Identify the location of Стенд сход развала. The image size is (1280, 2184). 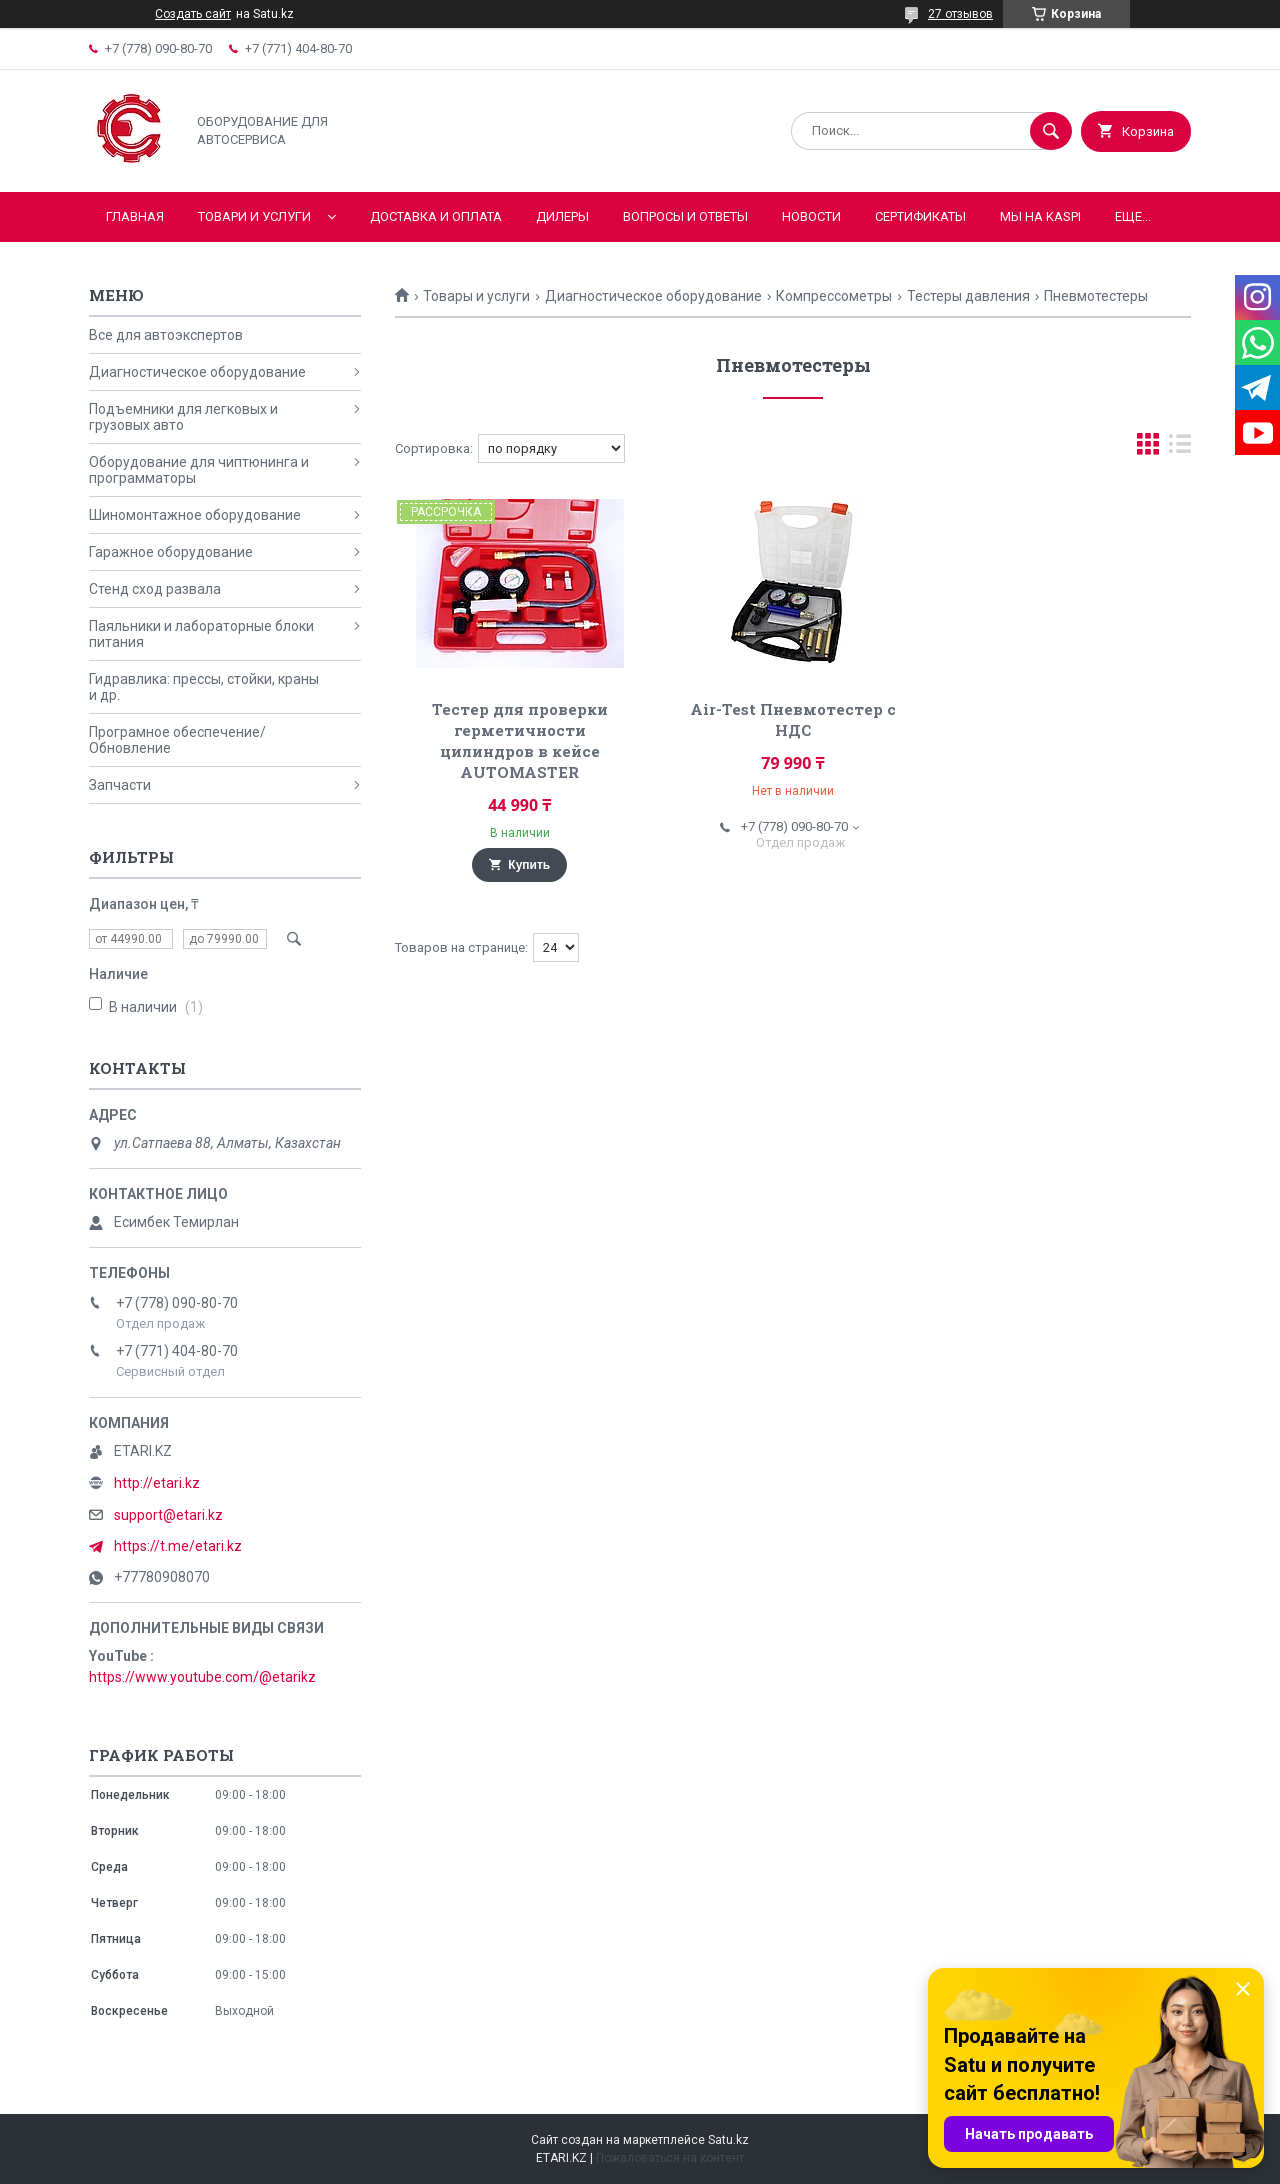
(155, 589).